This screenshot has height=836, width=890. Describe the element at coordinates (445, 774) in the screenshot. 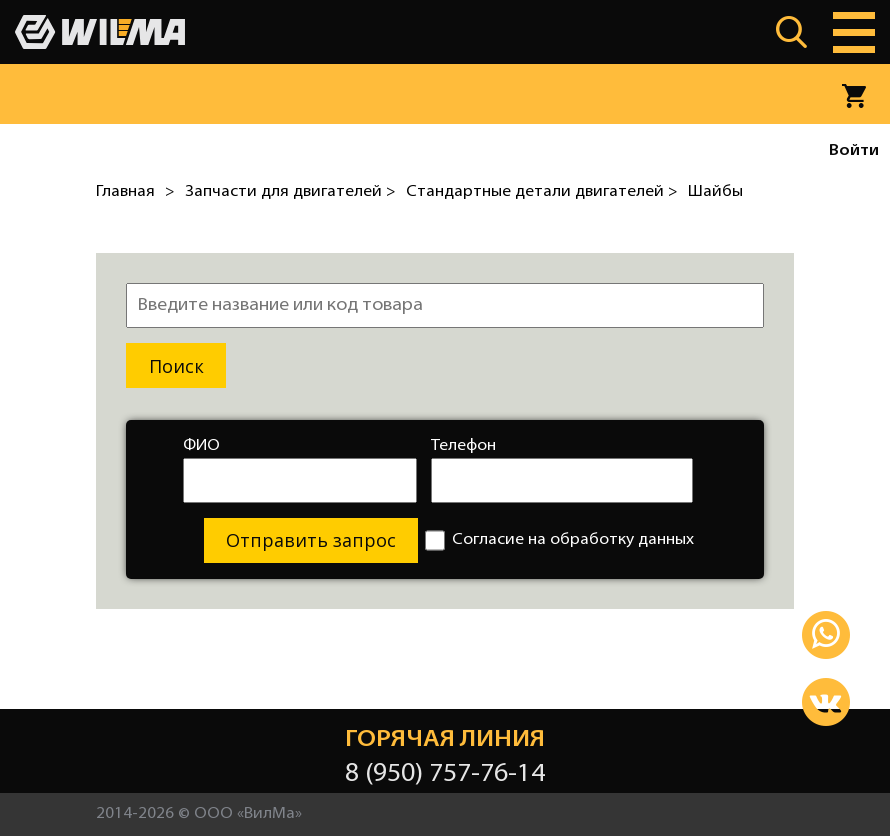

I see `8 (950) 757-76-14` at that location.